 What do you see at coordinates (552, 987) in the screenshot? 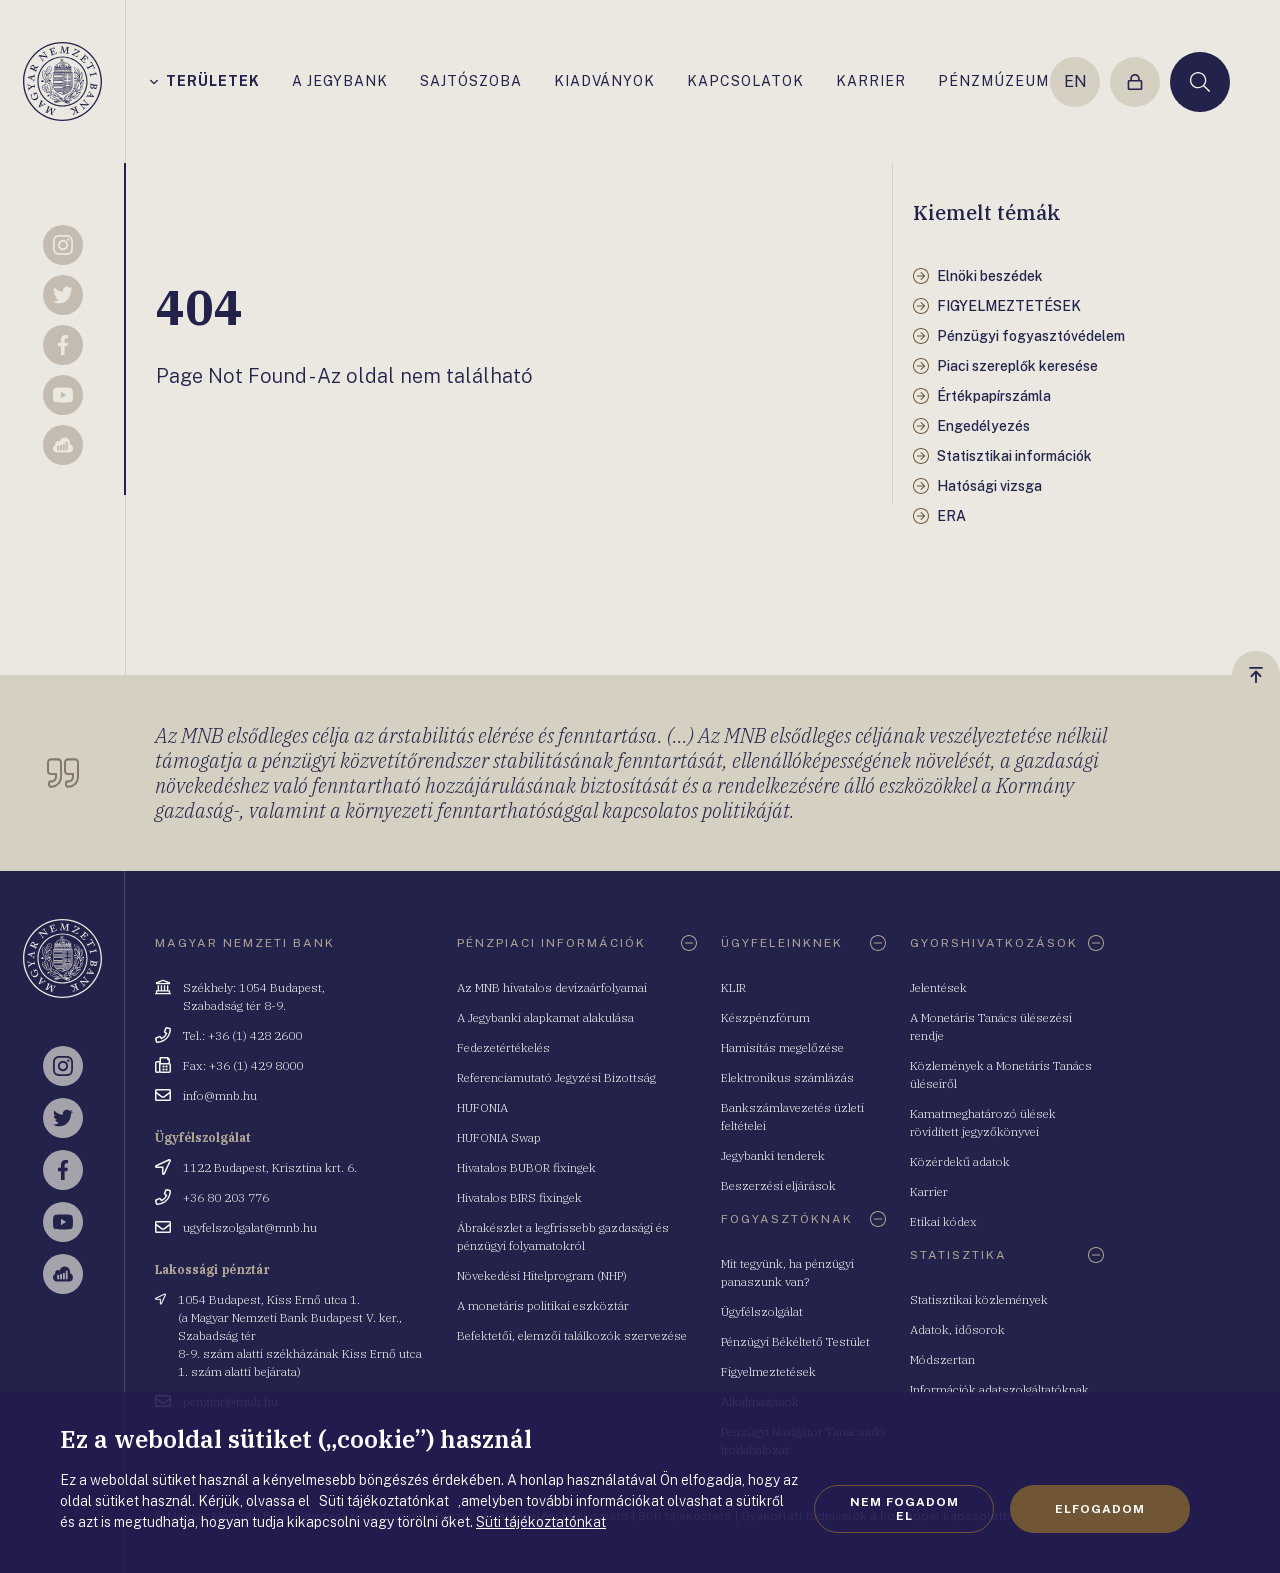
I see `Az MNB hivatalos devizaárfolyamai` at bounding box center [552, 987].